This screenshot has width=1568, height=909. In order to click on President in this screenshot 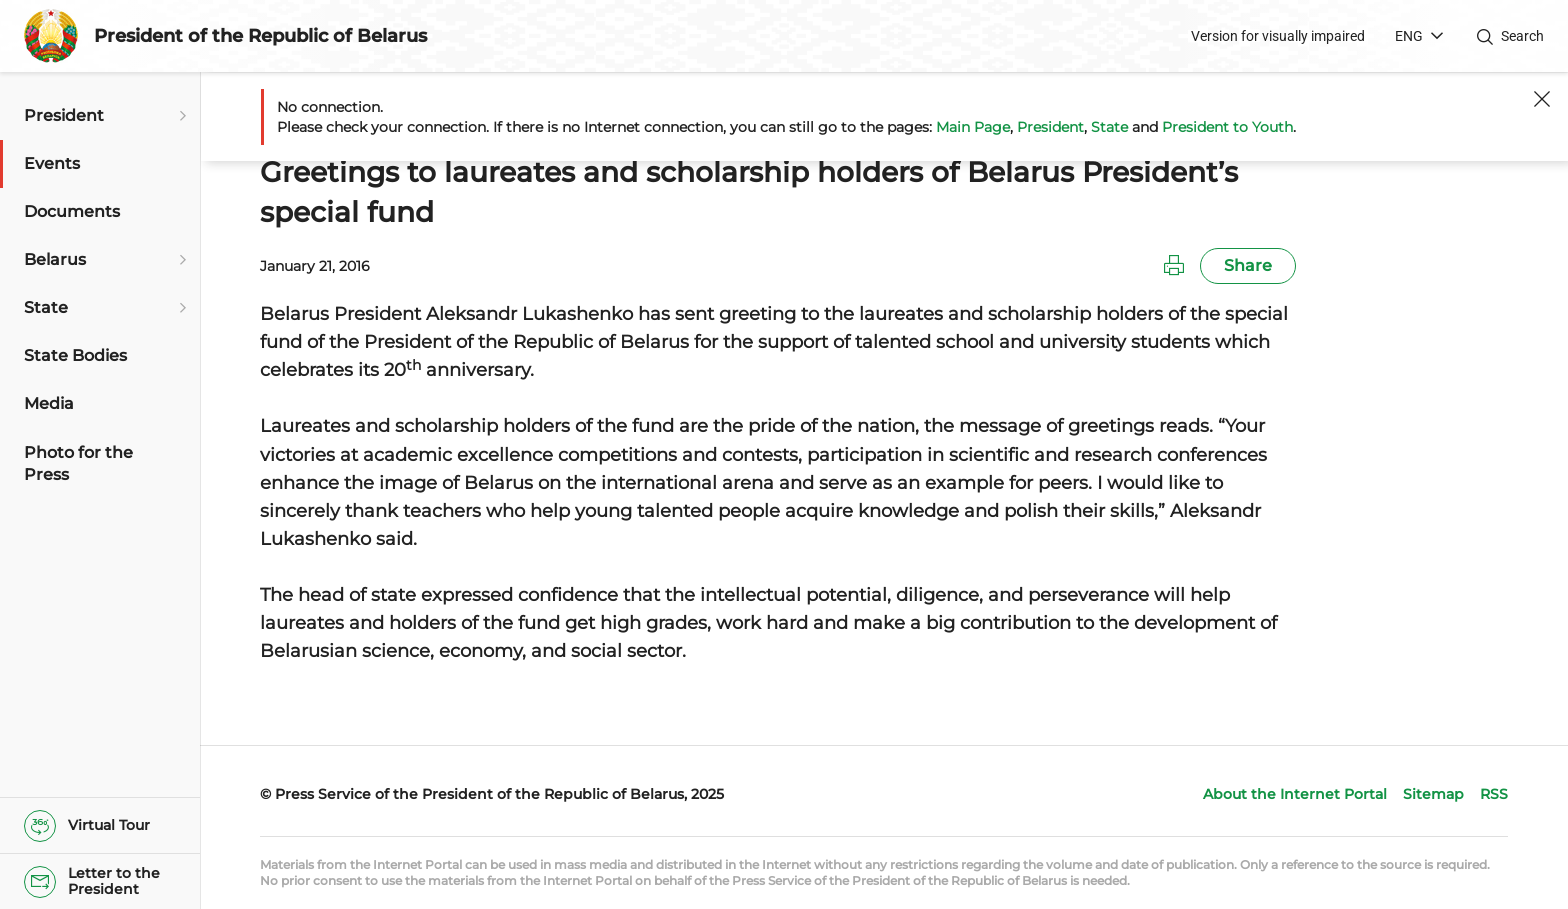, I will do `click(1050, 127)`.